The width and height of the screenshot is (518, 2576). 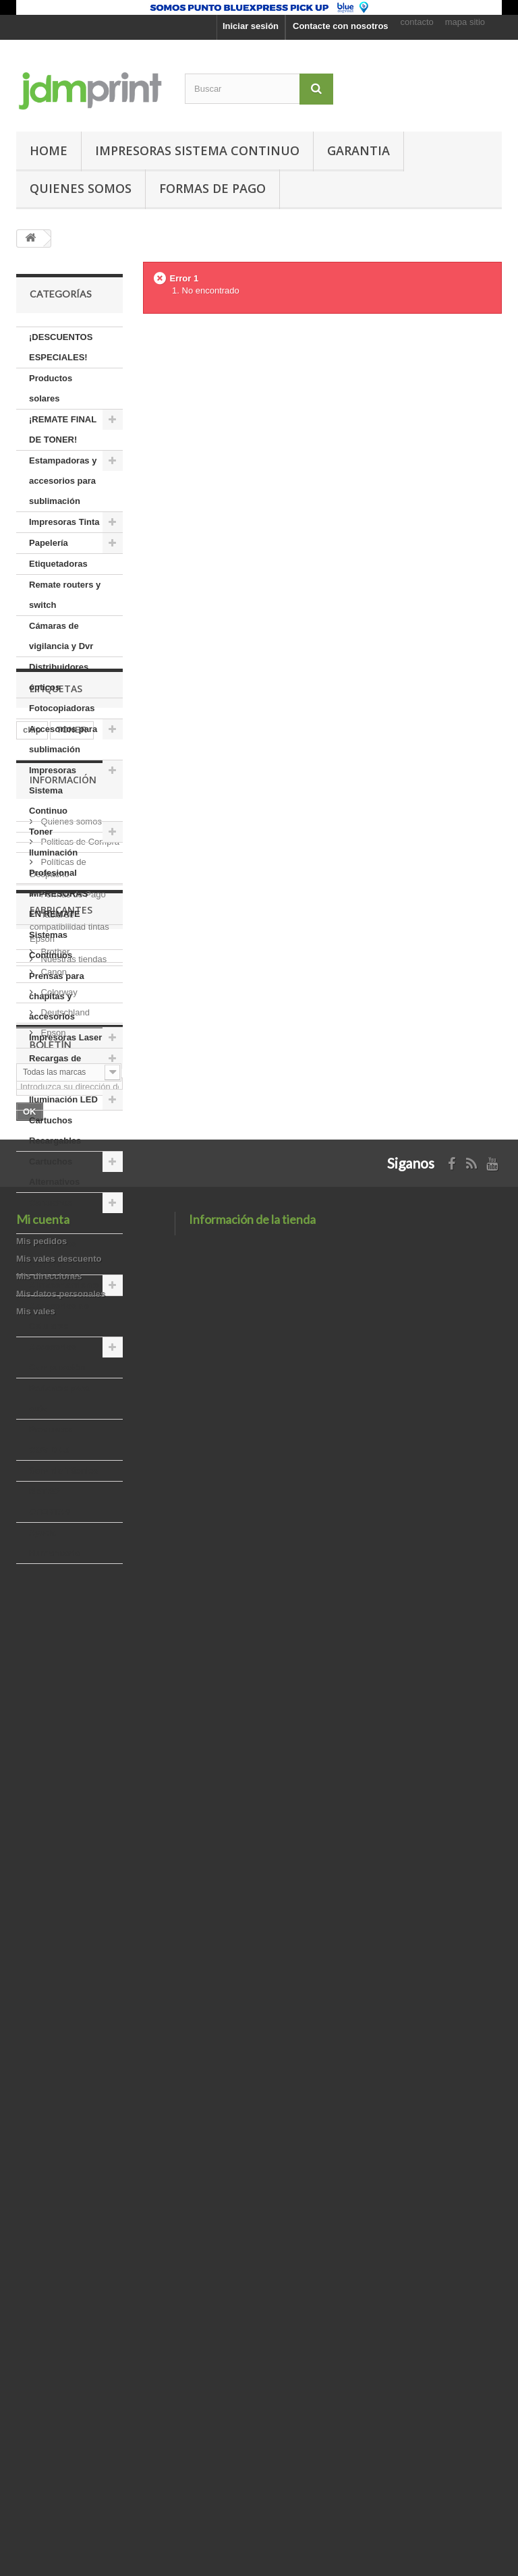 What do you see at coordinates (75, 1686) in the screenshot?
I see `led` at bounding box center [75, 1686].